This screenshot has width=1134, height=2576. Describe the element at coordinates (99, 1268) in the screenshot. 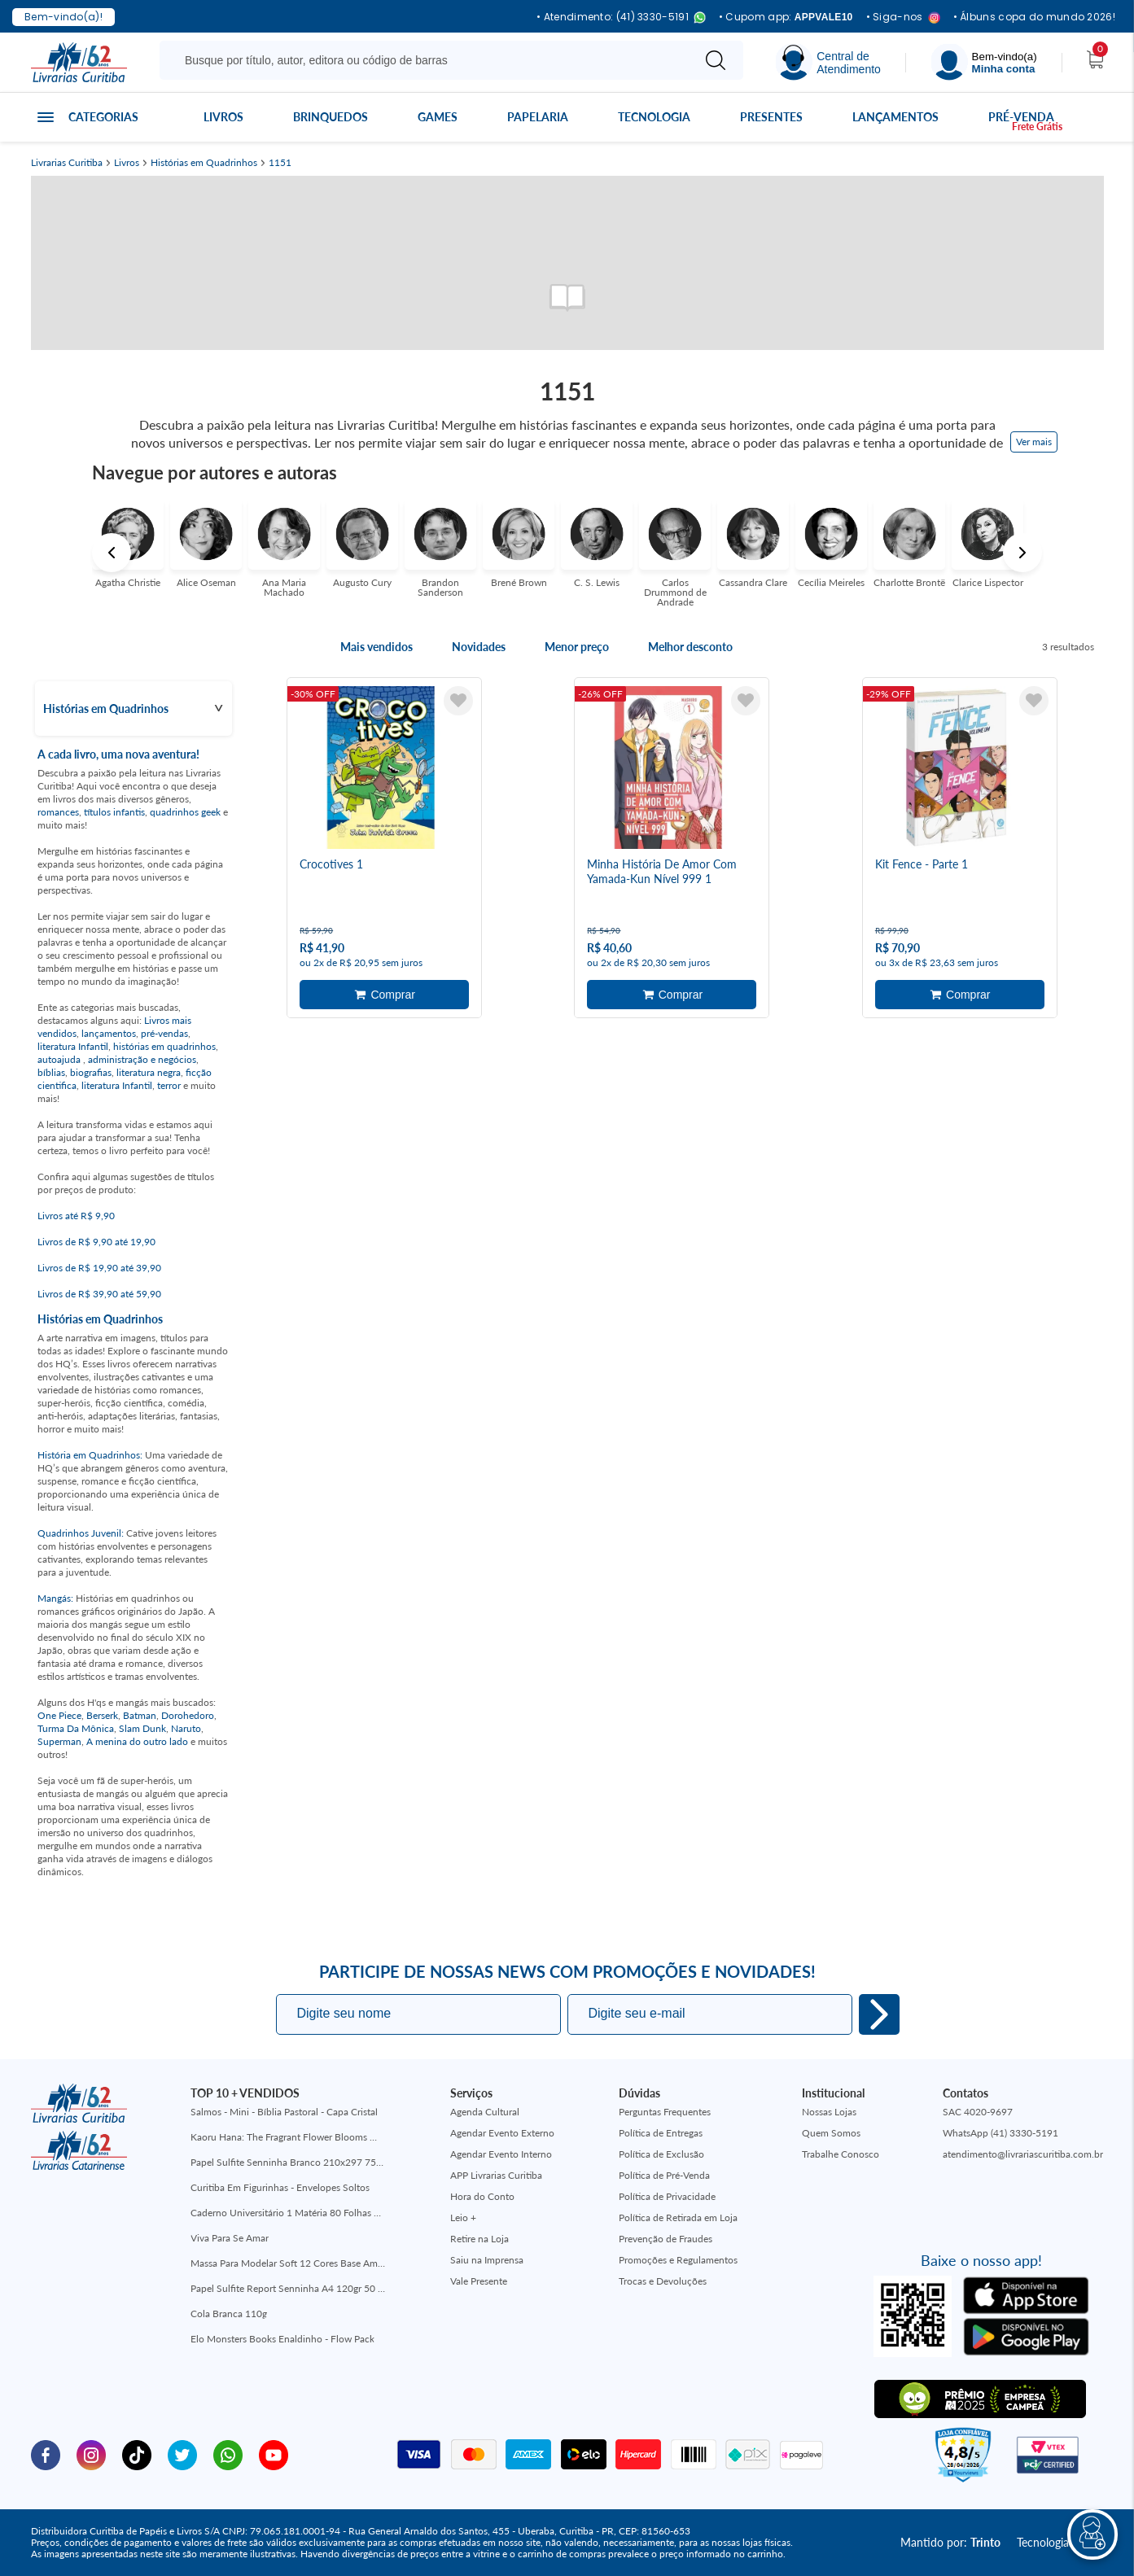

I see `Livros de R$ 19,90 até 39,90` at that location.